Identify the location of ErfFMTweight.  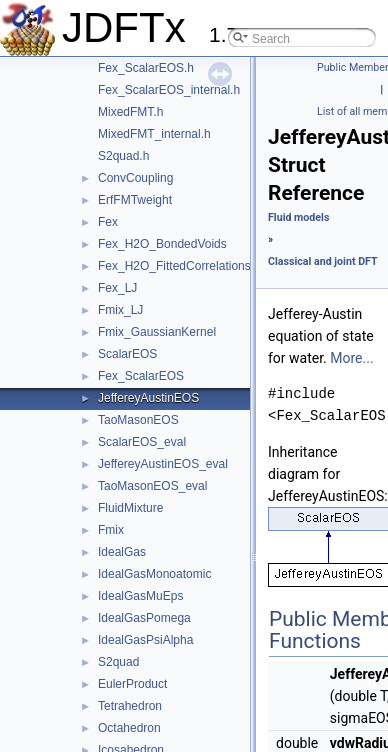
(135, 200).